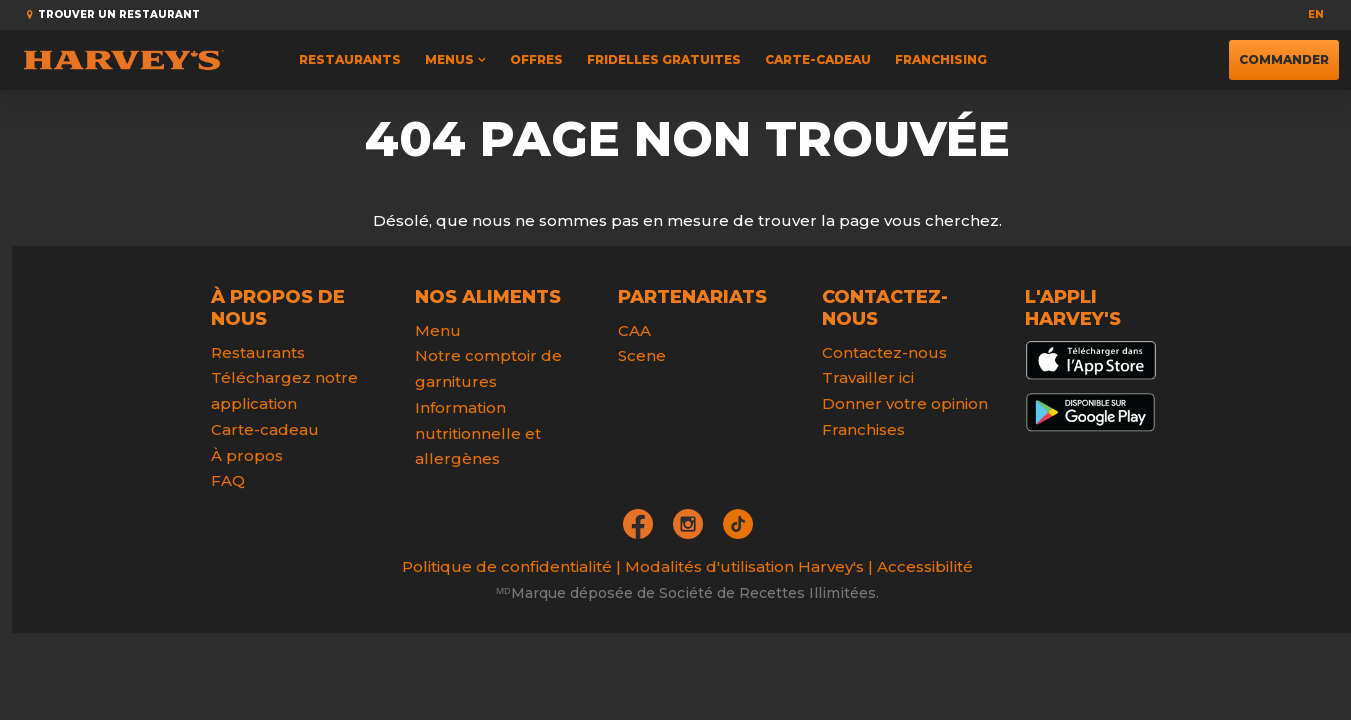 The width and height of the screenshot is (1351, 720). Describe the element at coordinates (863, 429) in the screenshot. I see `Franchises` at that location.